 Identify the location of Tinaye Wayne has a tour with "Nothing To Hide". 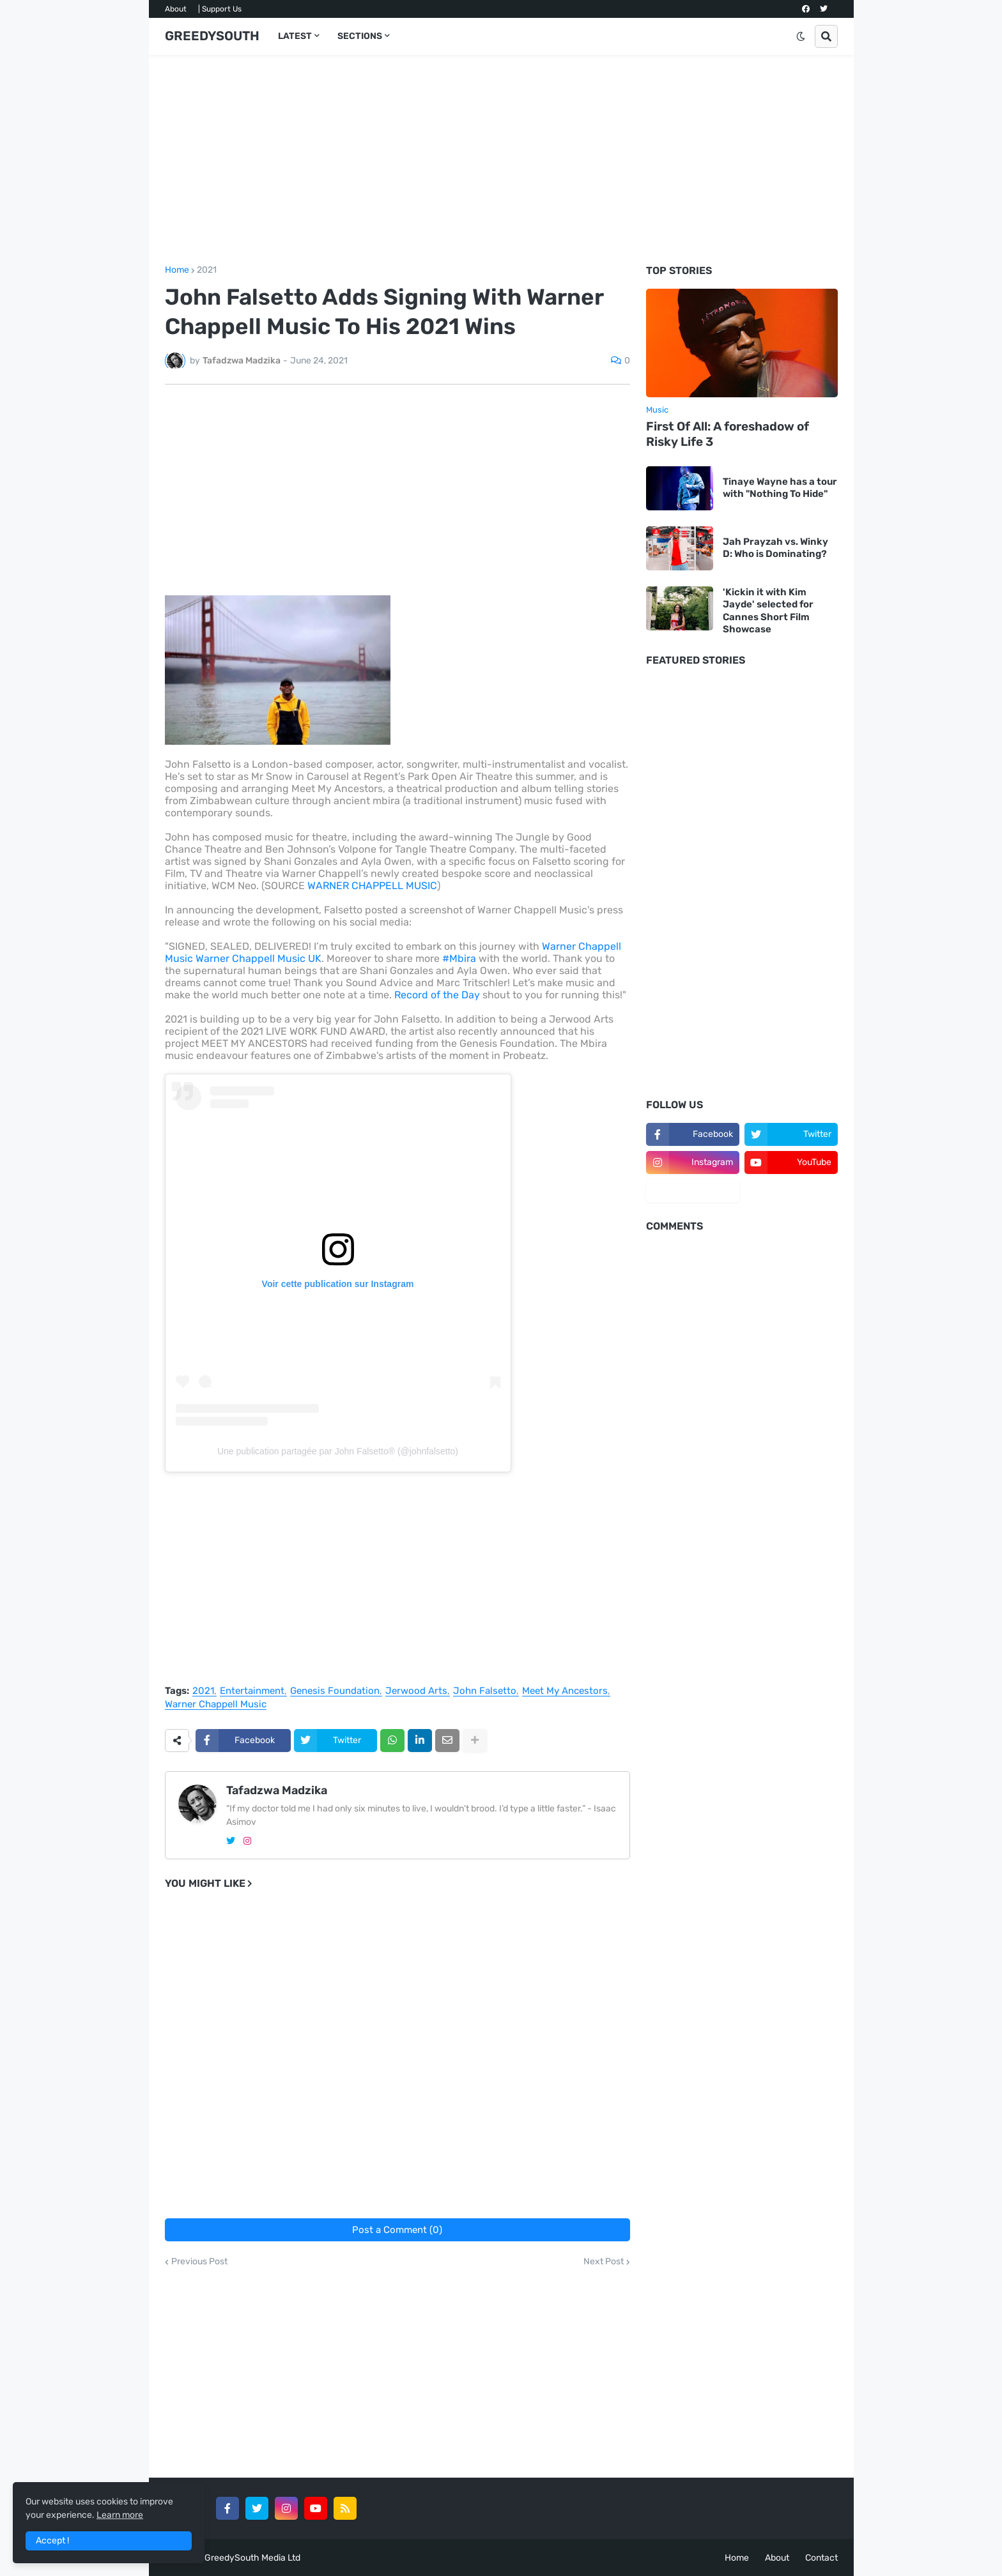
(780, 488).